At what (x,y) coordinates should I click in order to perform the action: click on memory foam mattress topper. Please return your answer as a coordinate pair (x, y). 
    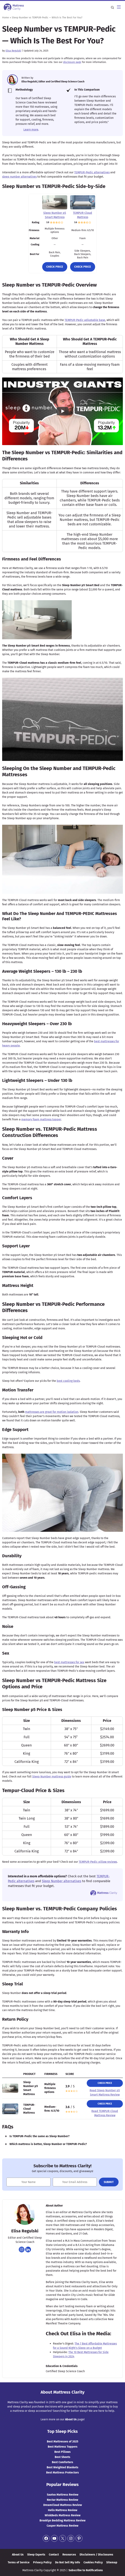
    Looking at the image, I should click on (41, 1119).